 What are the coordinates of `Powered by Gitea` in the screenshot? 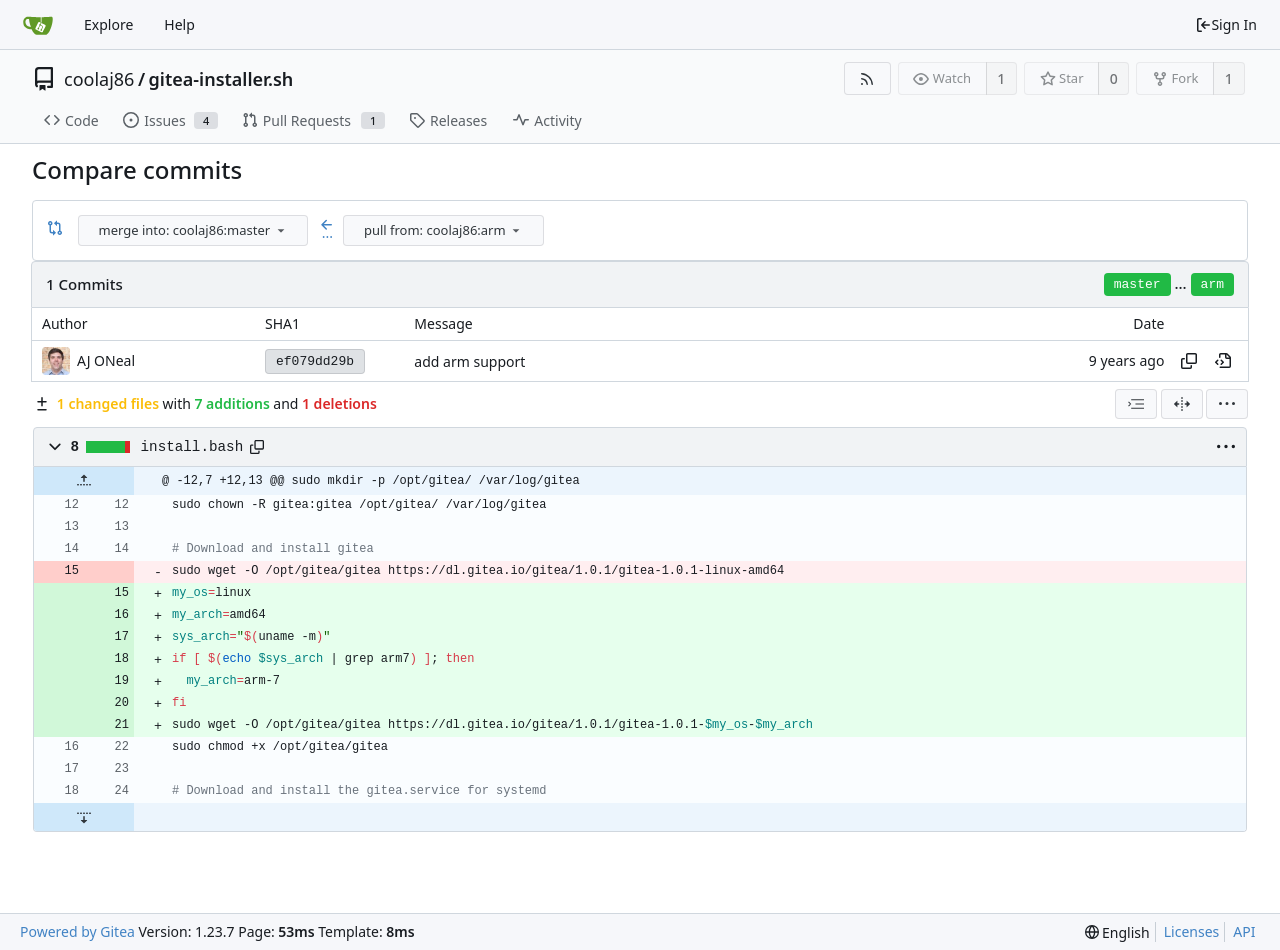 It's located at (77, 931).